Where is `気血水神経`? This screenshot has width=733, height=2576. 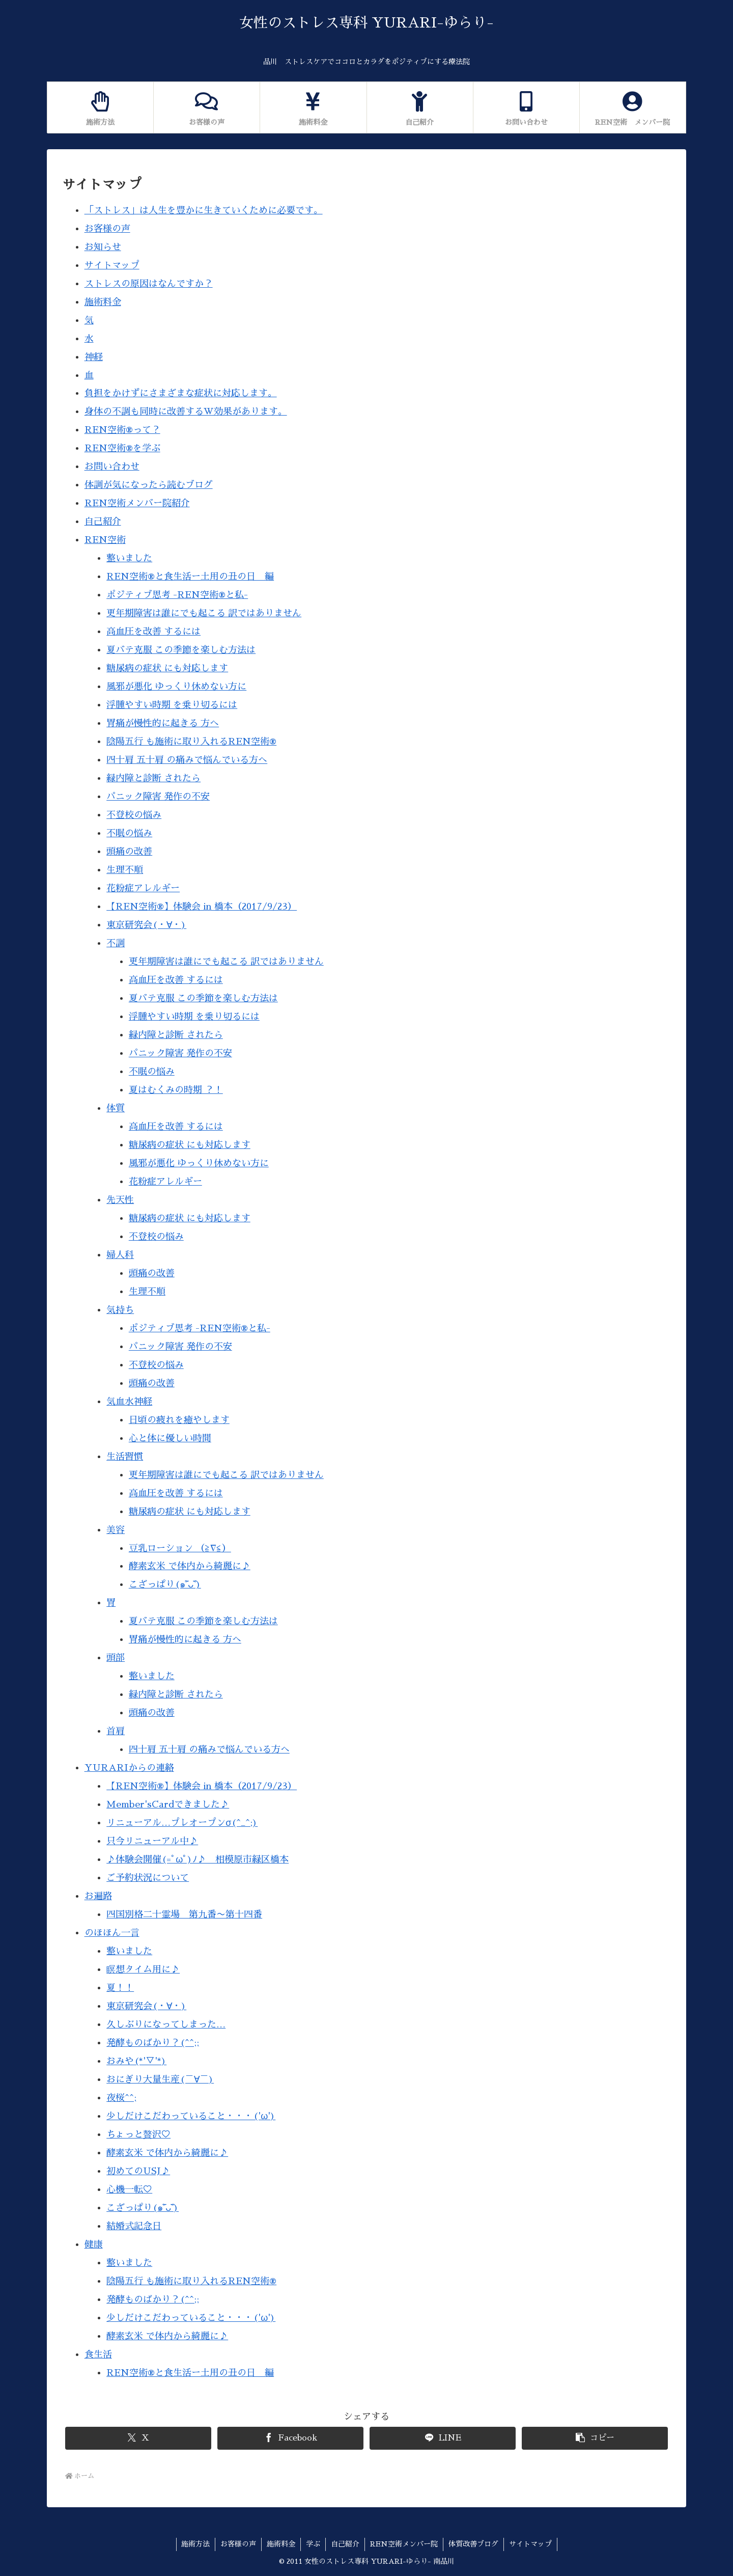 気血水神経 is located at coordinates (129, 1401).